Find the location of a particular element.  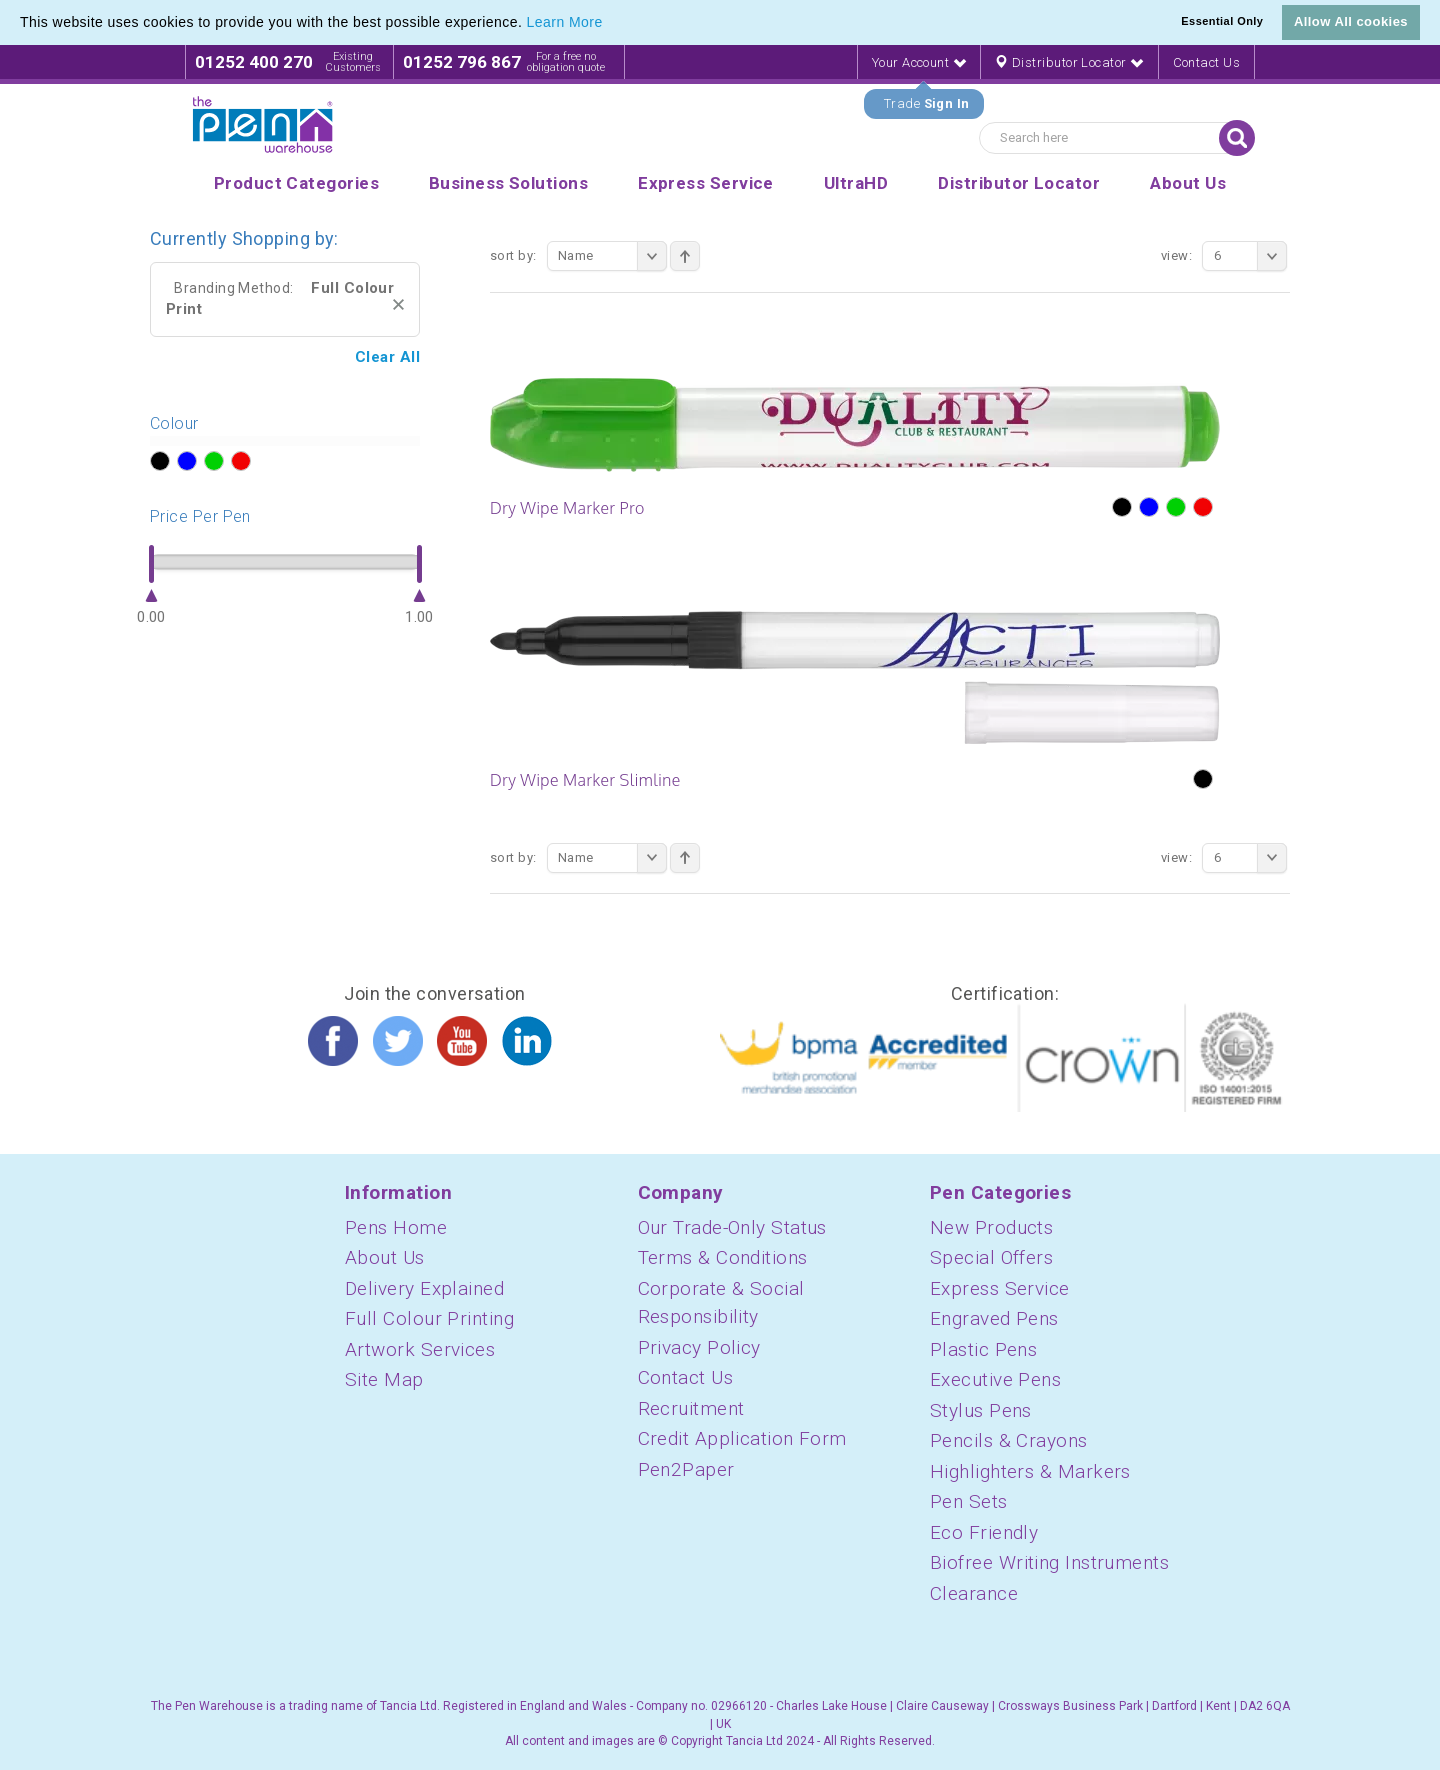

Stylus Pens is located at coordinates (981, 1410).